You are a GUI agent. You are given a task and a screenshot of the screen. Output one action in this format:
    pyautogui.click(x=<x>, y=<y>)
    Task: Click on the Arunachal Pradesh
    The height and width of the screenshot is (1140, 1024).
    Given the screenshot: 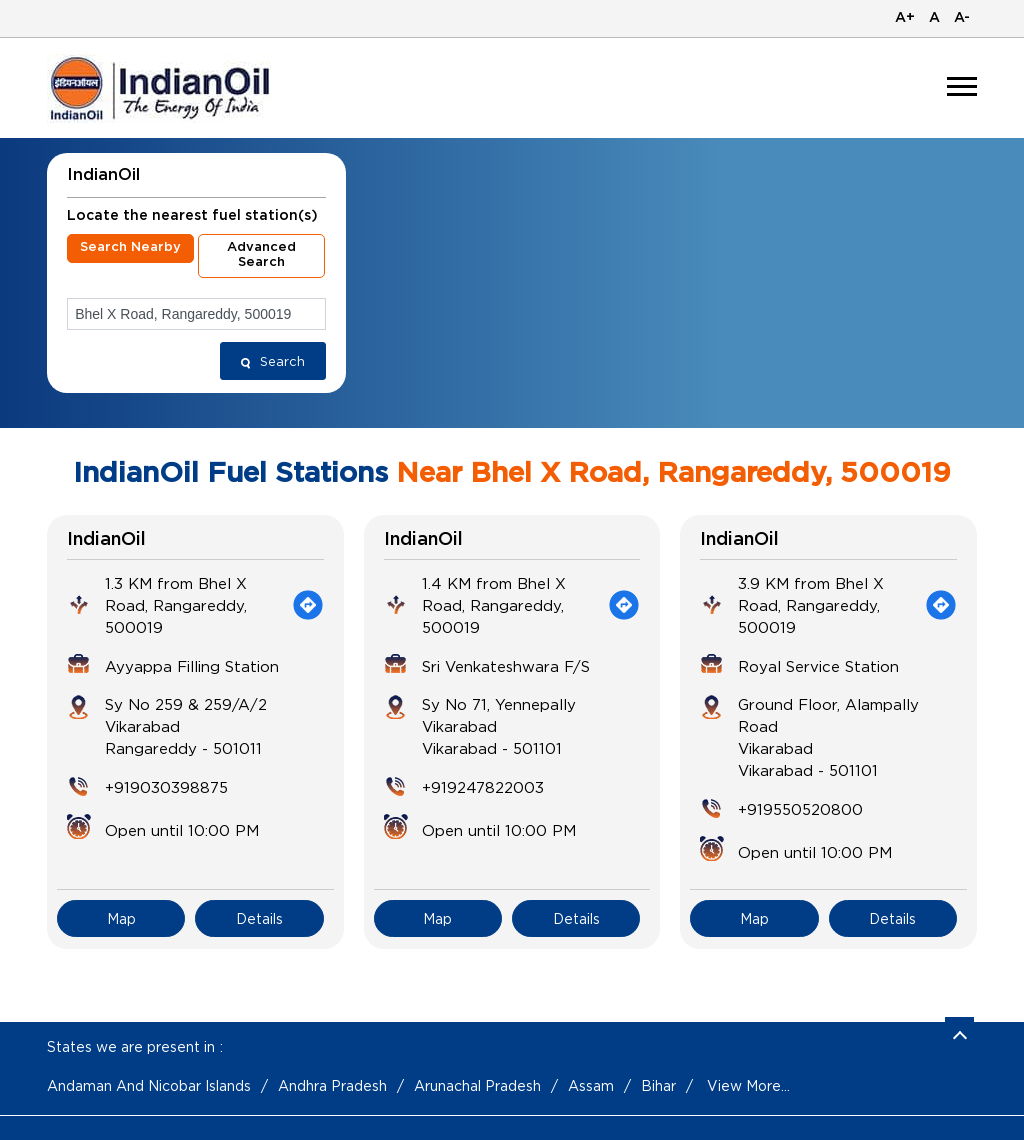 What is the action you would take?
    pyautogui.click(x=477, y=1085)
    